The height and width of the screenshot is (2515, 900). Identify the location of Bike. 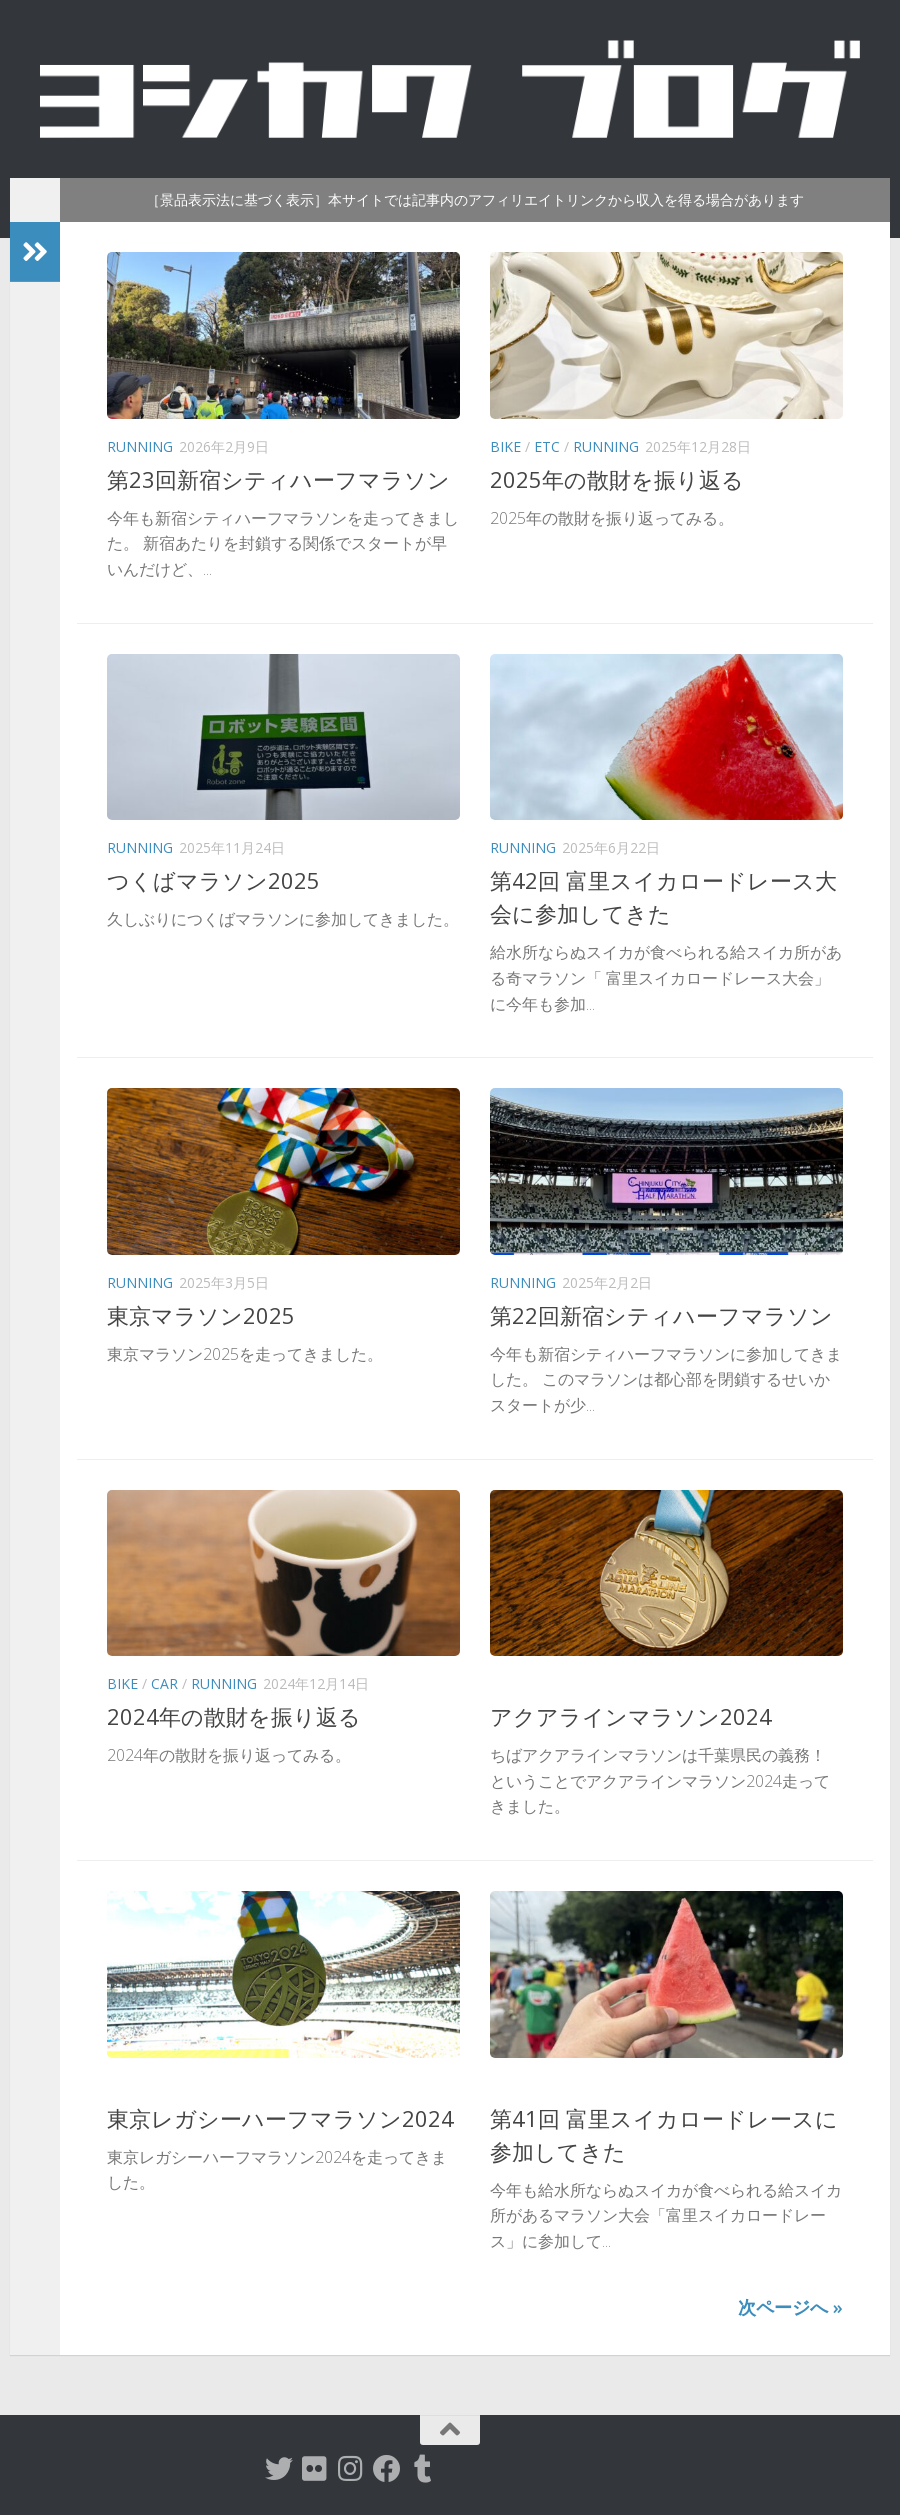
(505, 446).